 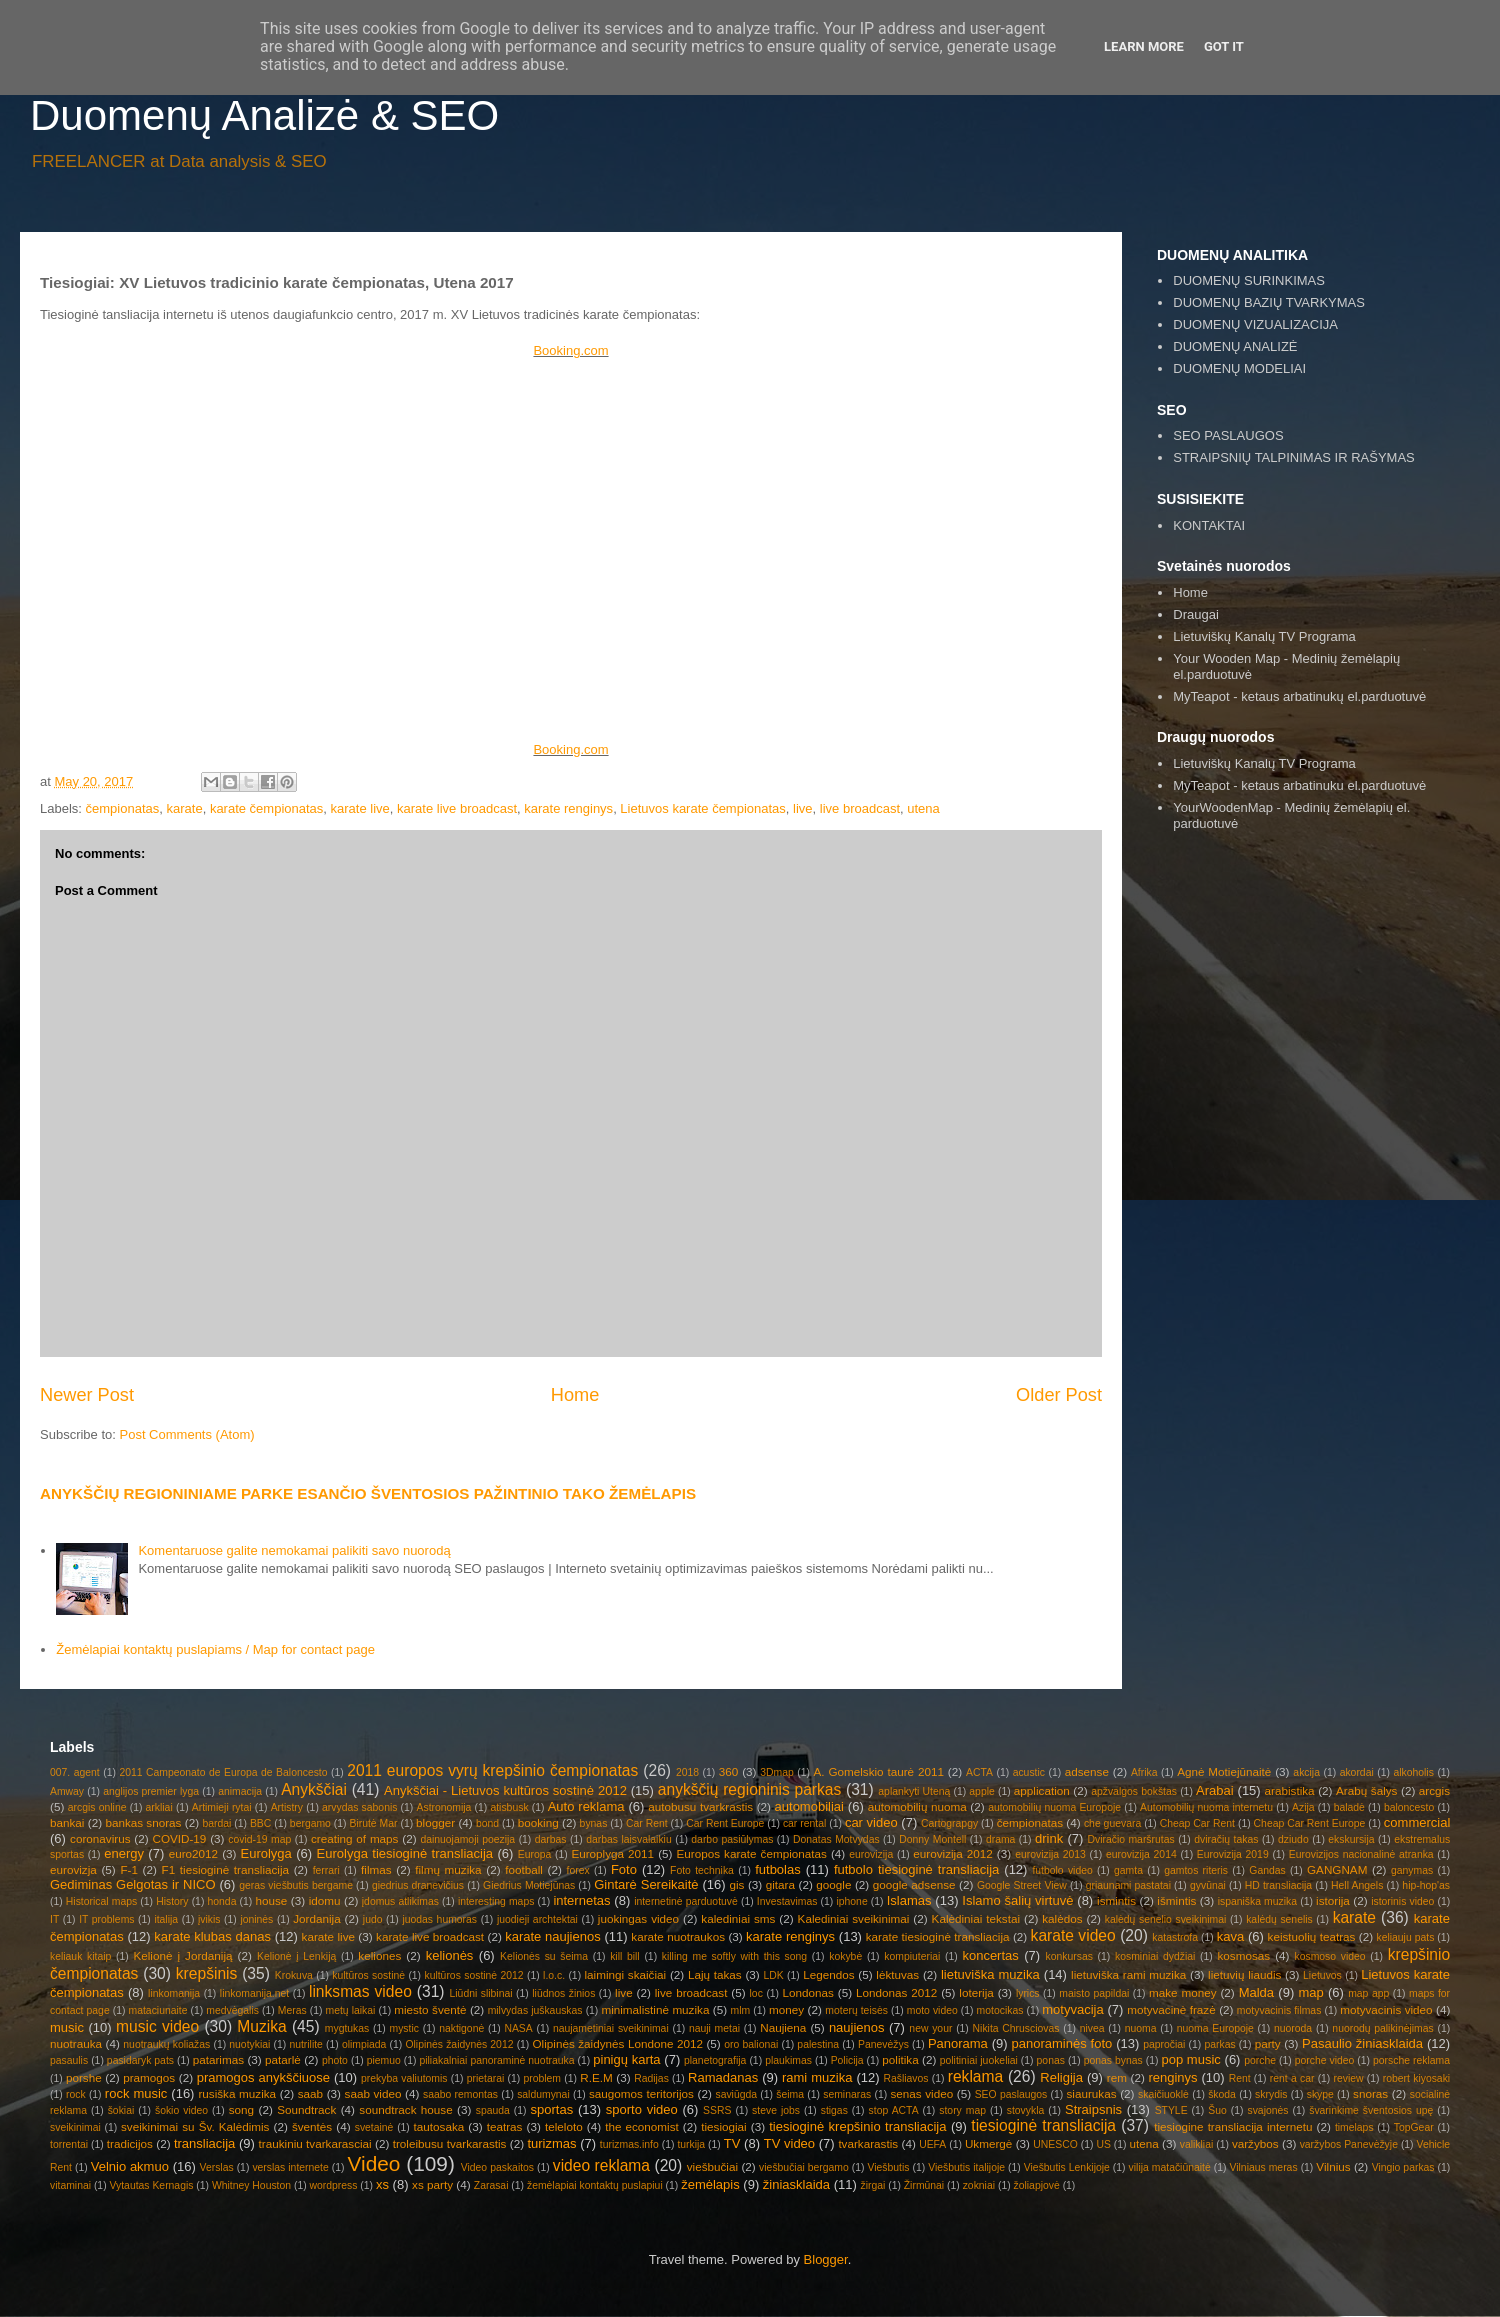 What do you see at coordinates (1243, 1955) in the screenshot?
I see `kosmosas` at bounding box center [1243, 1955].